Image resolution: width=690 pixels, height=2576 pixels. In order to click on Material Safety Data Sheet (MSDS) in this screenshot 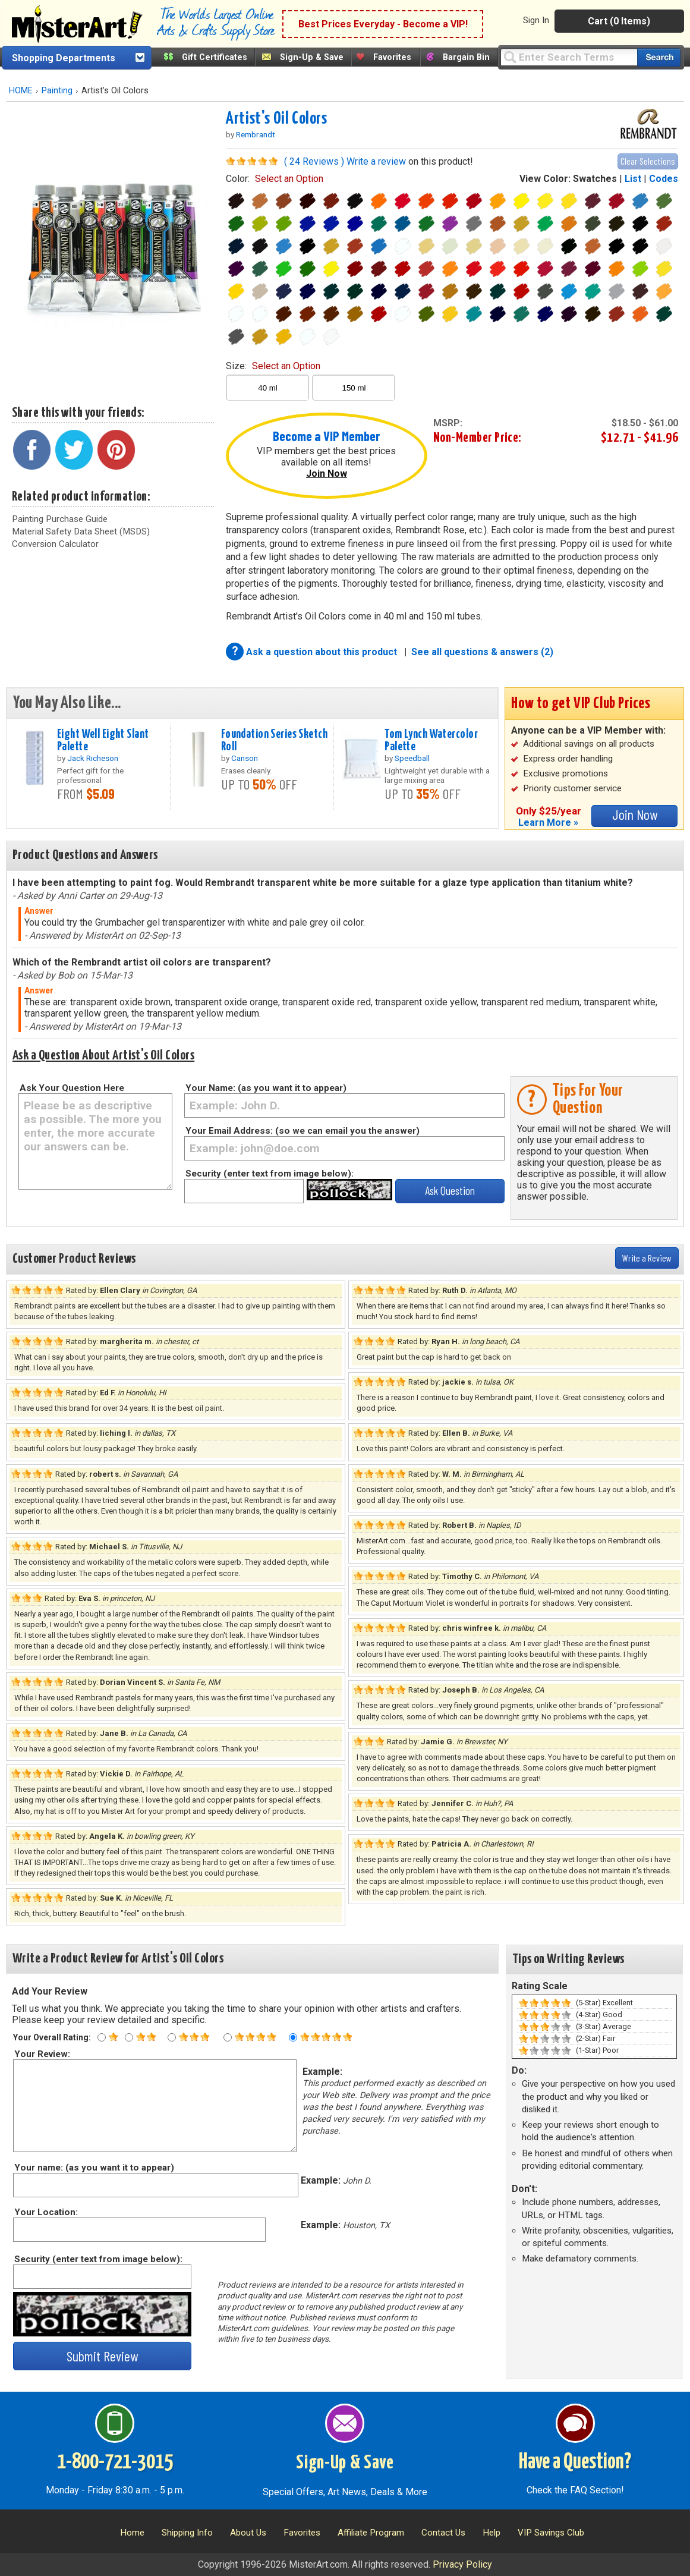, I will do `click(81, 531)`.